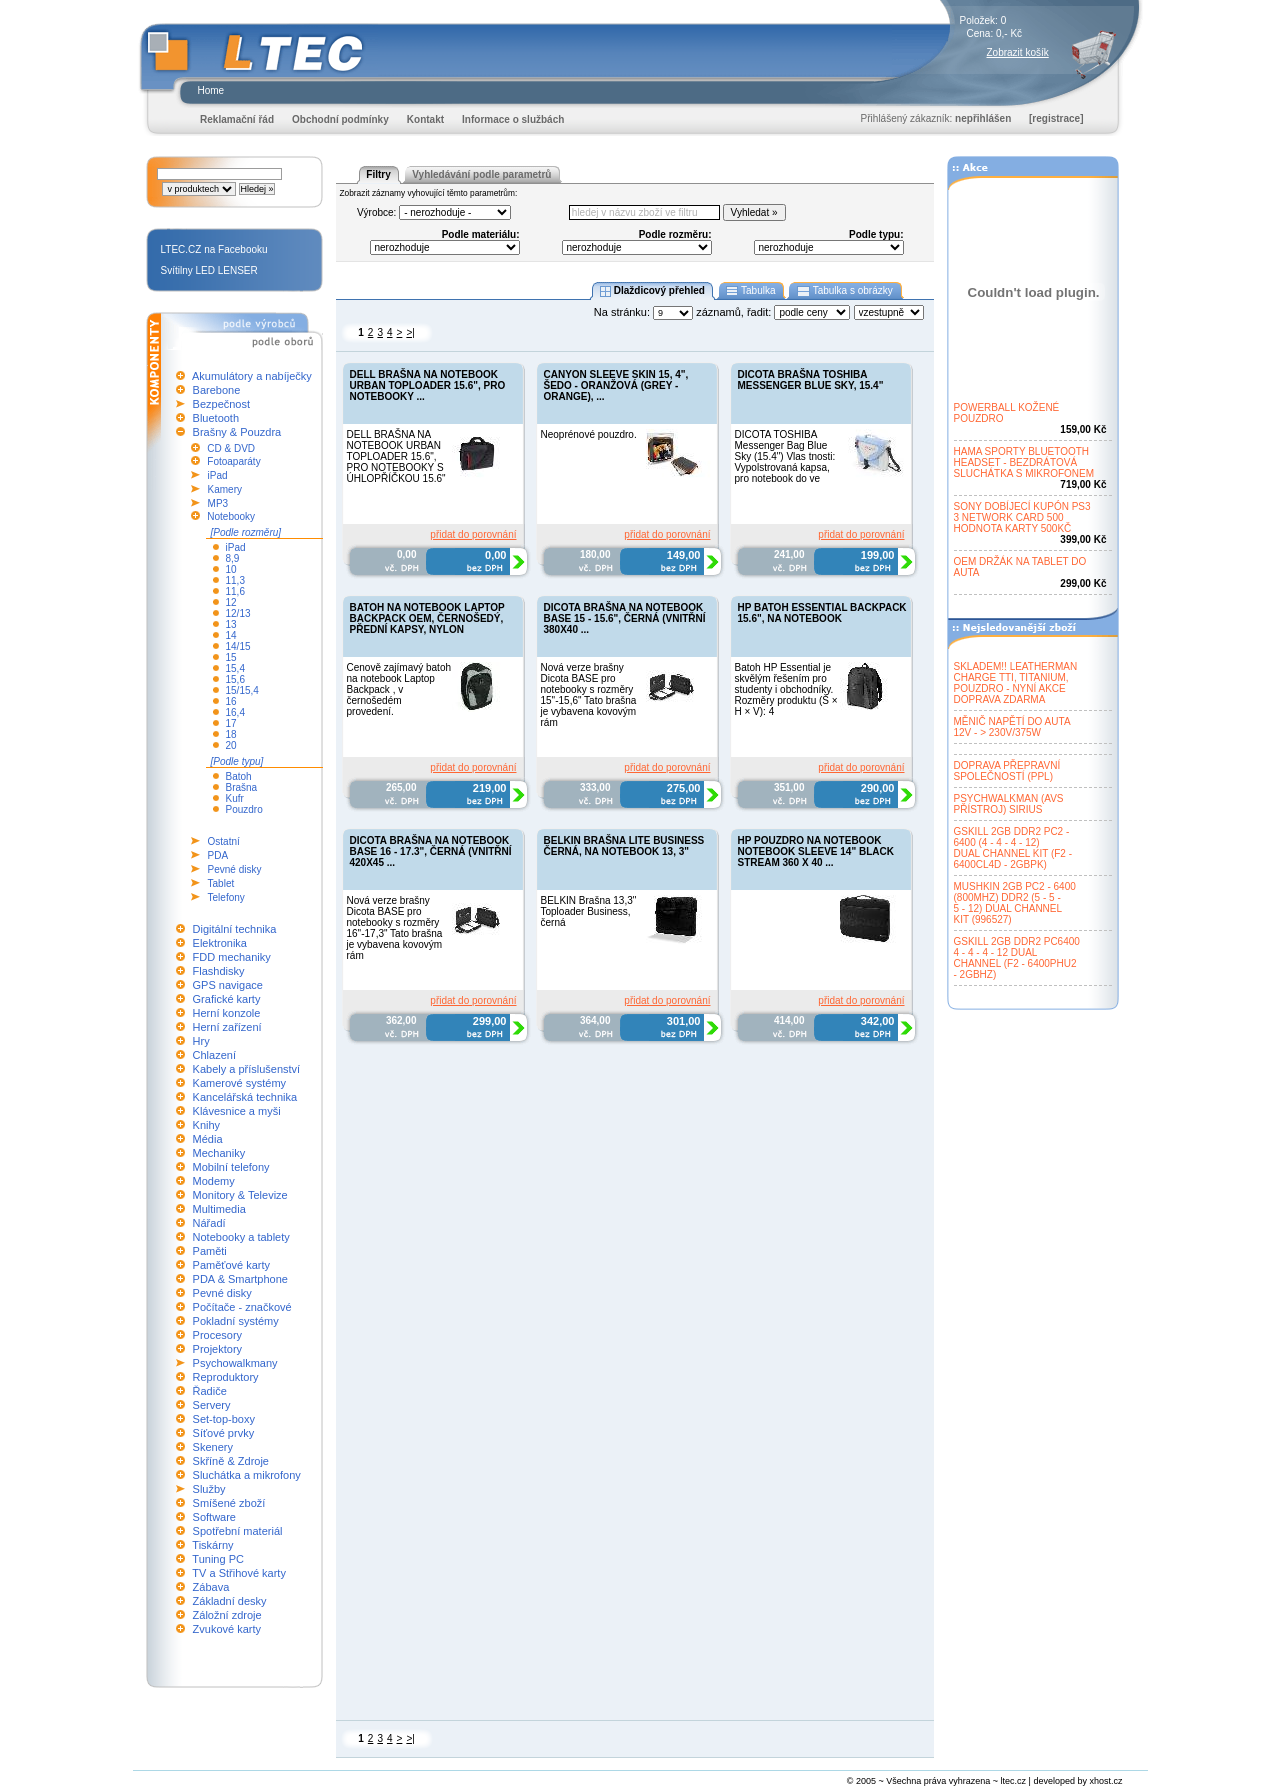  Describe the element at coordinates (224, 1433) in the screenshot. I see `Síťové prvky` at that location.